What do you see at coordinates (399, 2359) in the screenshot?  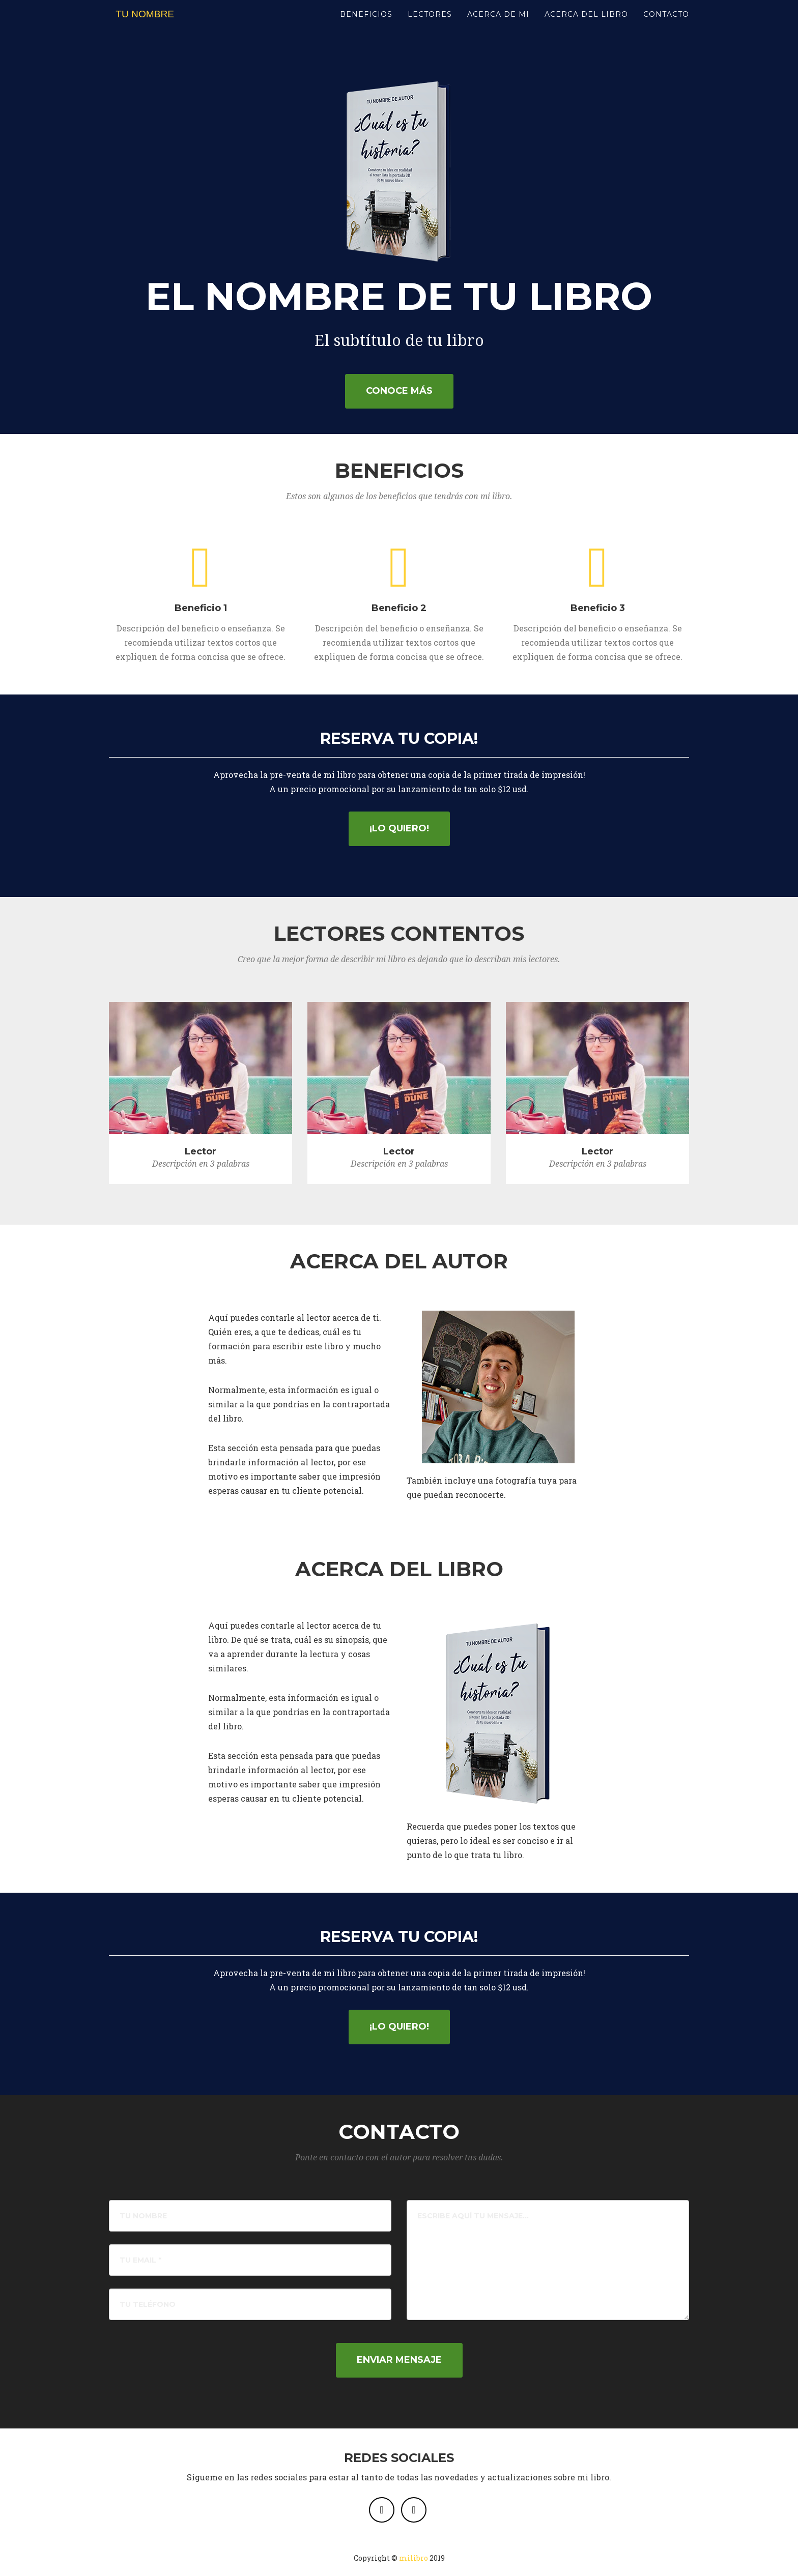 I see `Enviar Mensaje` at bounding box center [399, 2359].